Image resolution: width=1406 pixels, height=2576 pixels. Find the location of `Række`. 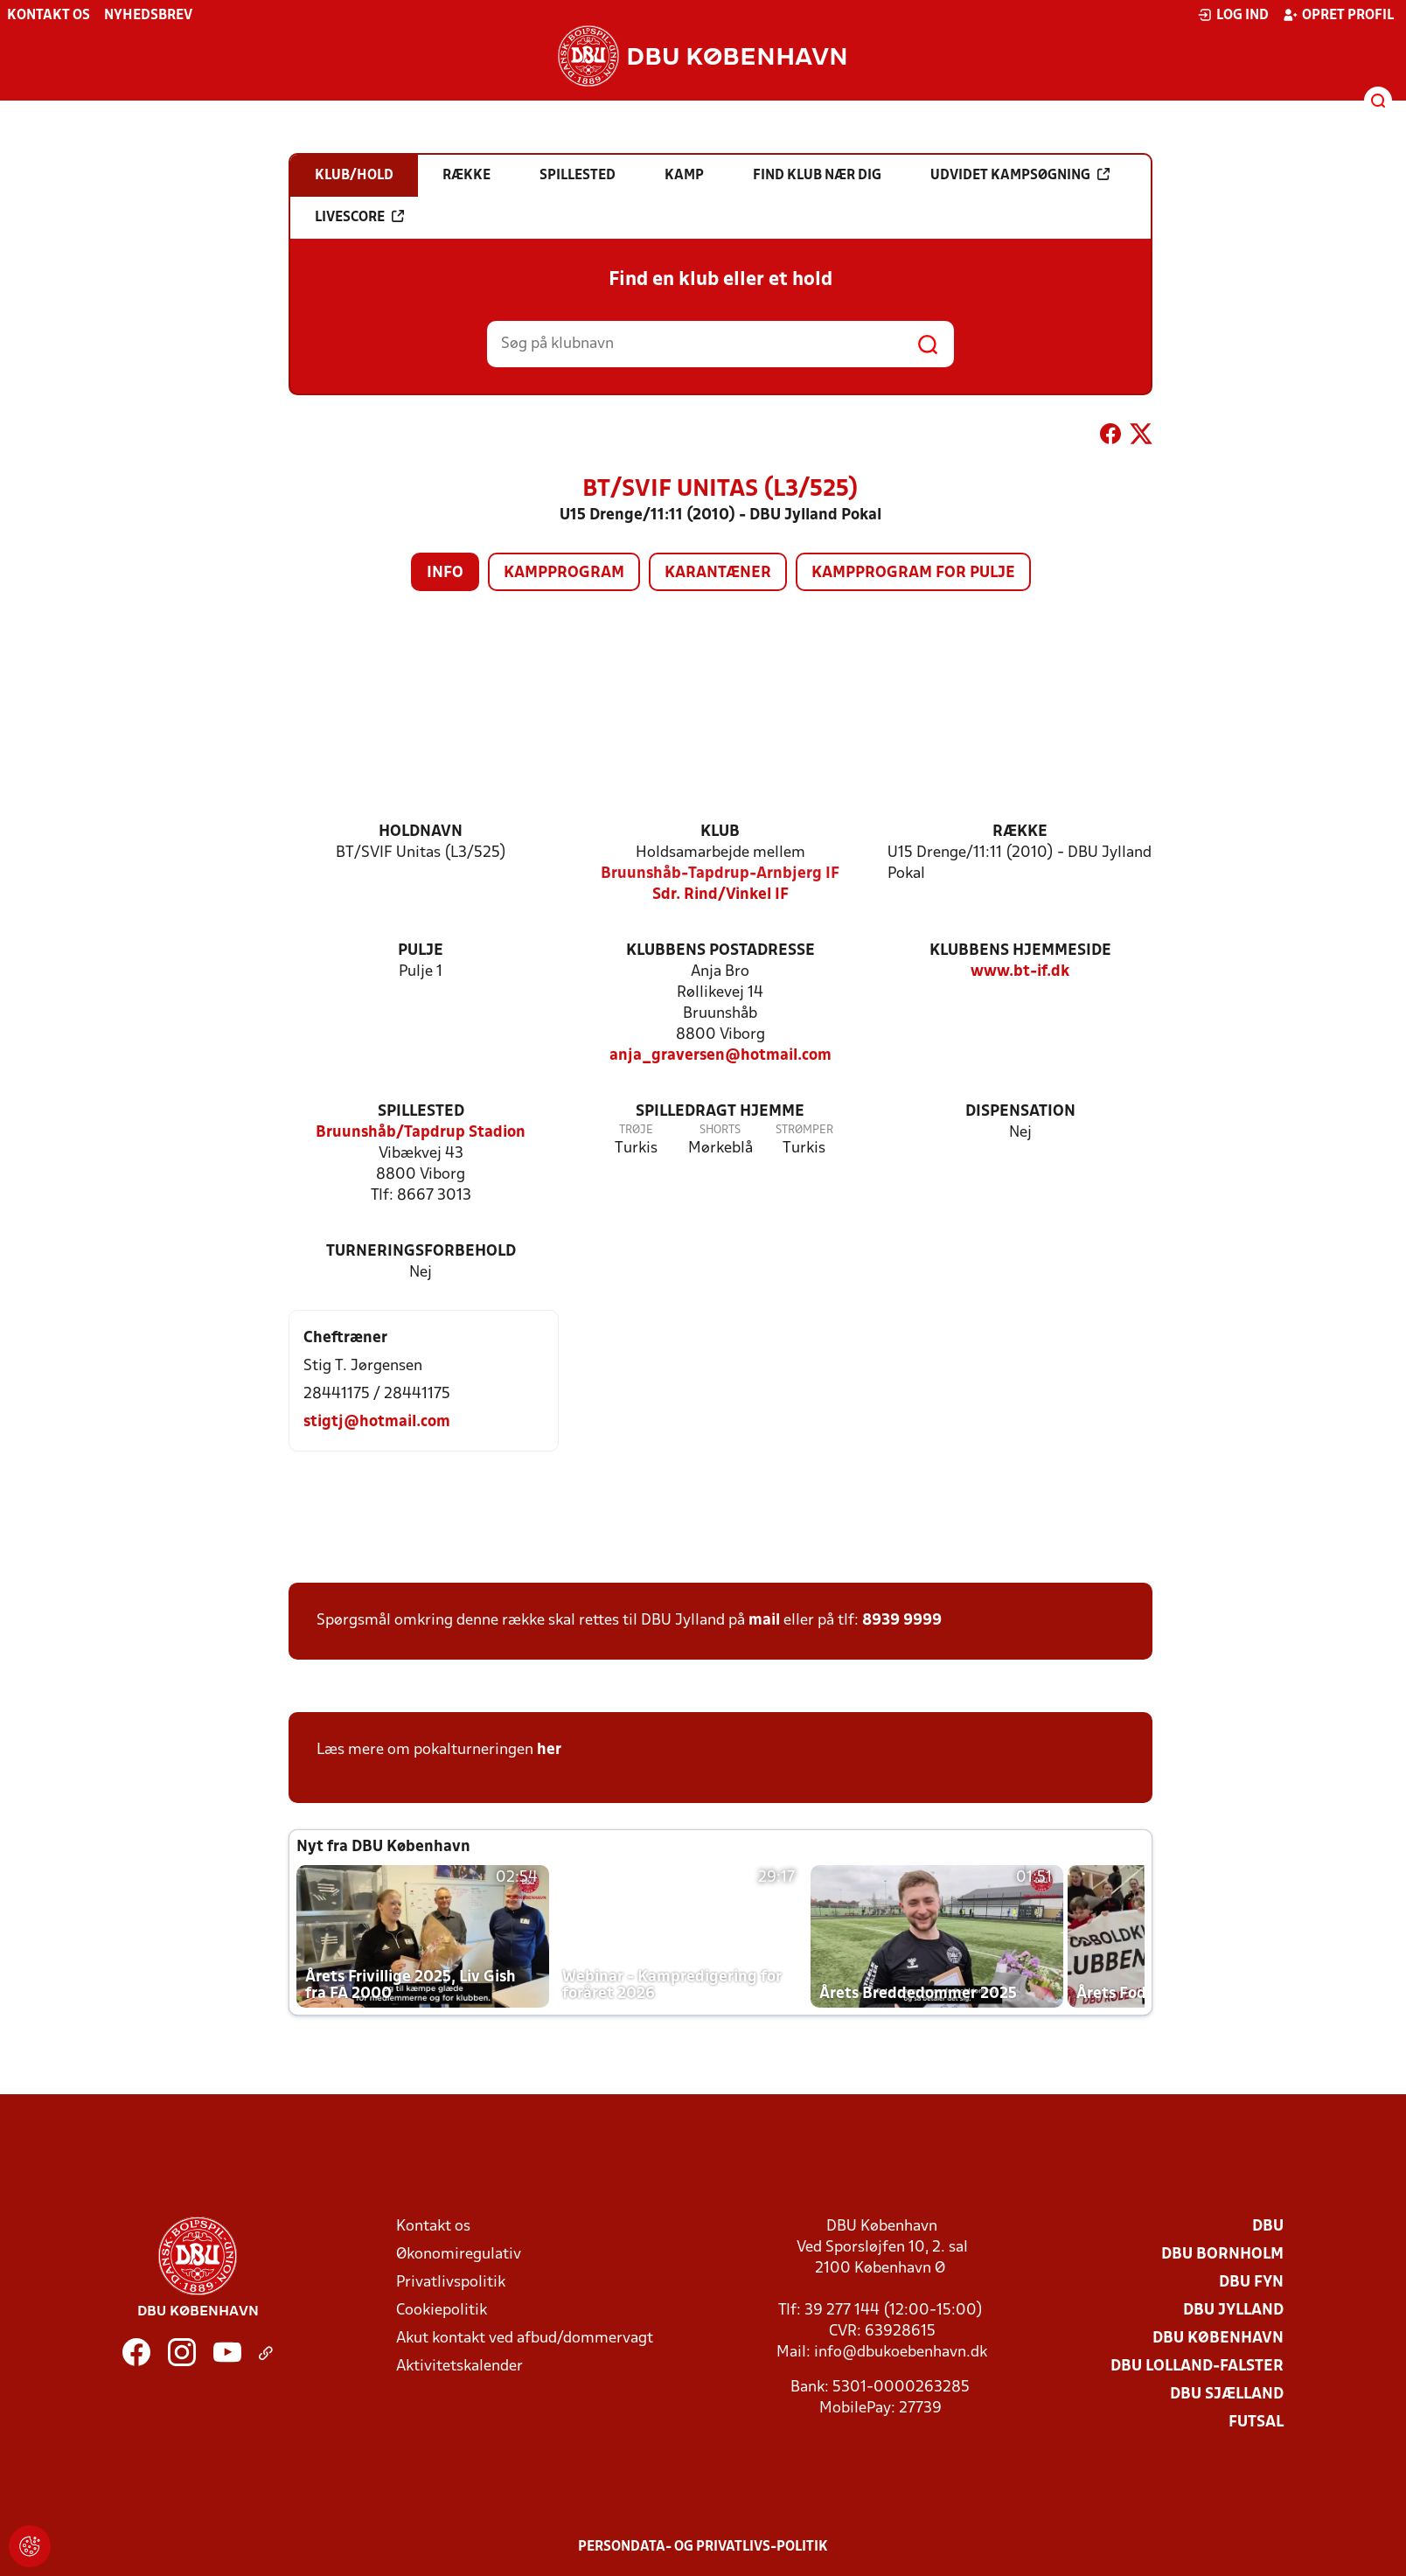

Række is located at coordinates (1020, 832).